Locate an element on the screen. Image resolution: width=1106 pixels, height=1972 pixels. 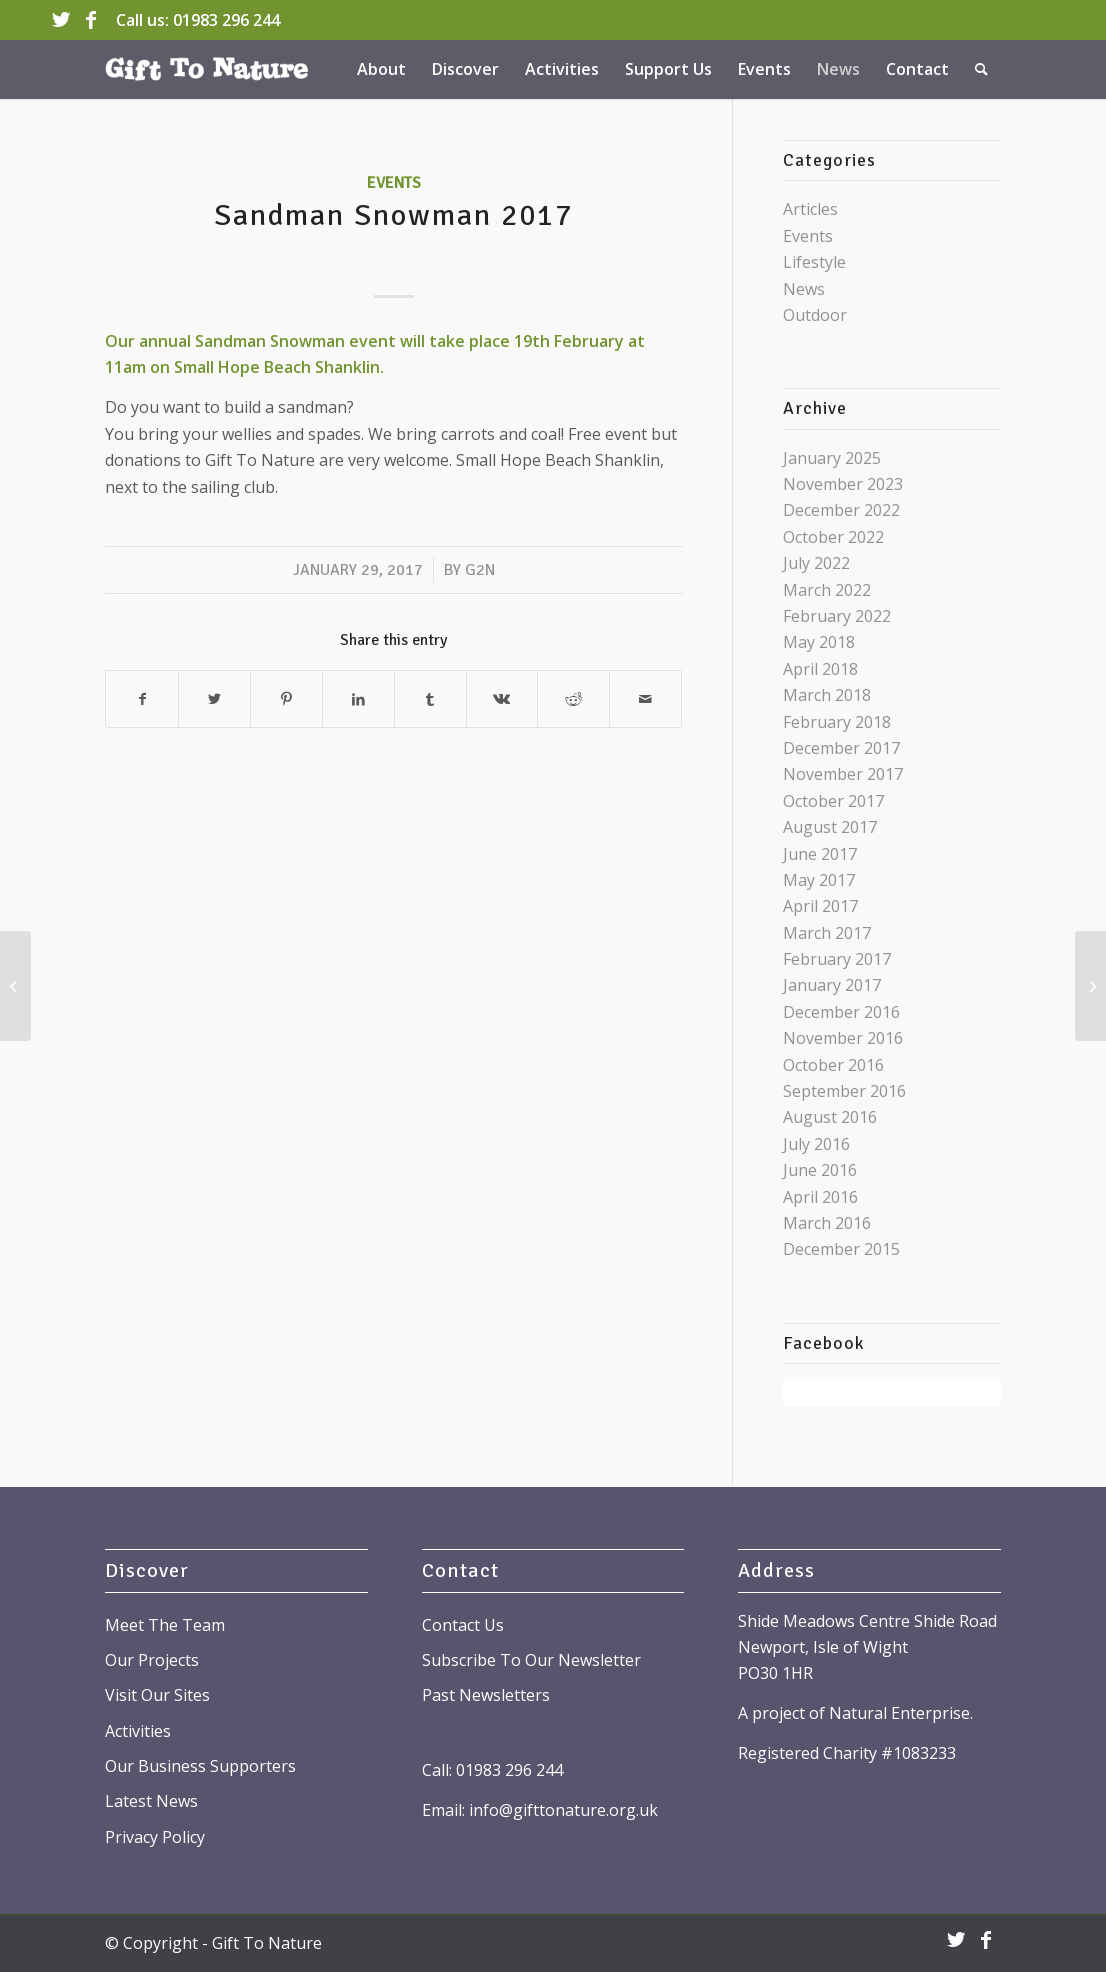
Articles is located at coordinates (810, 209).